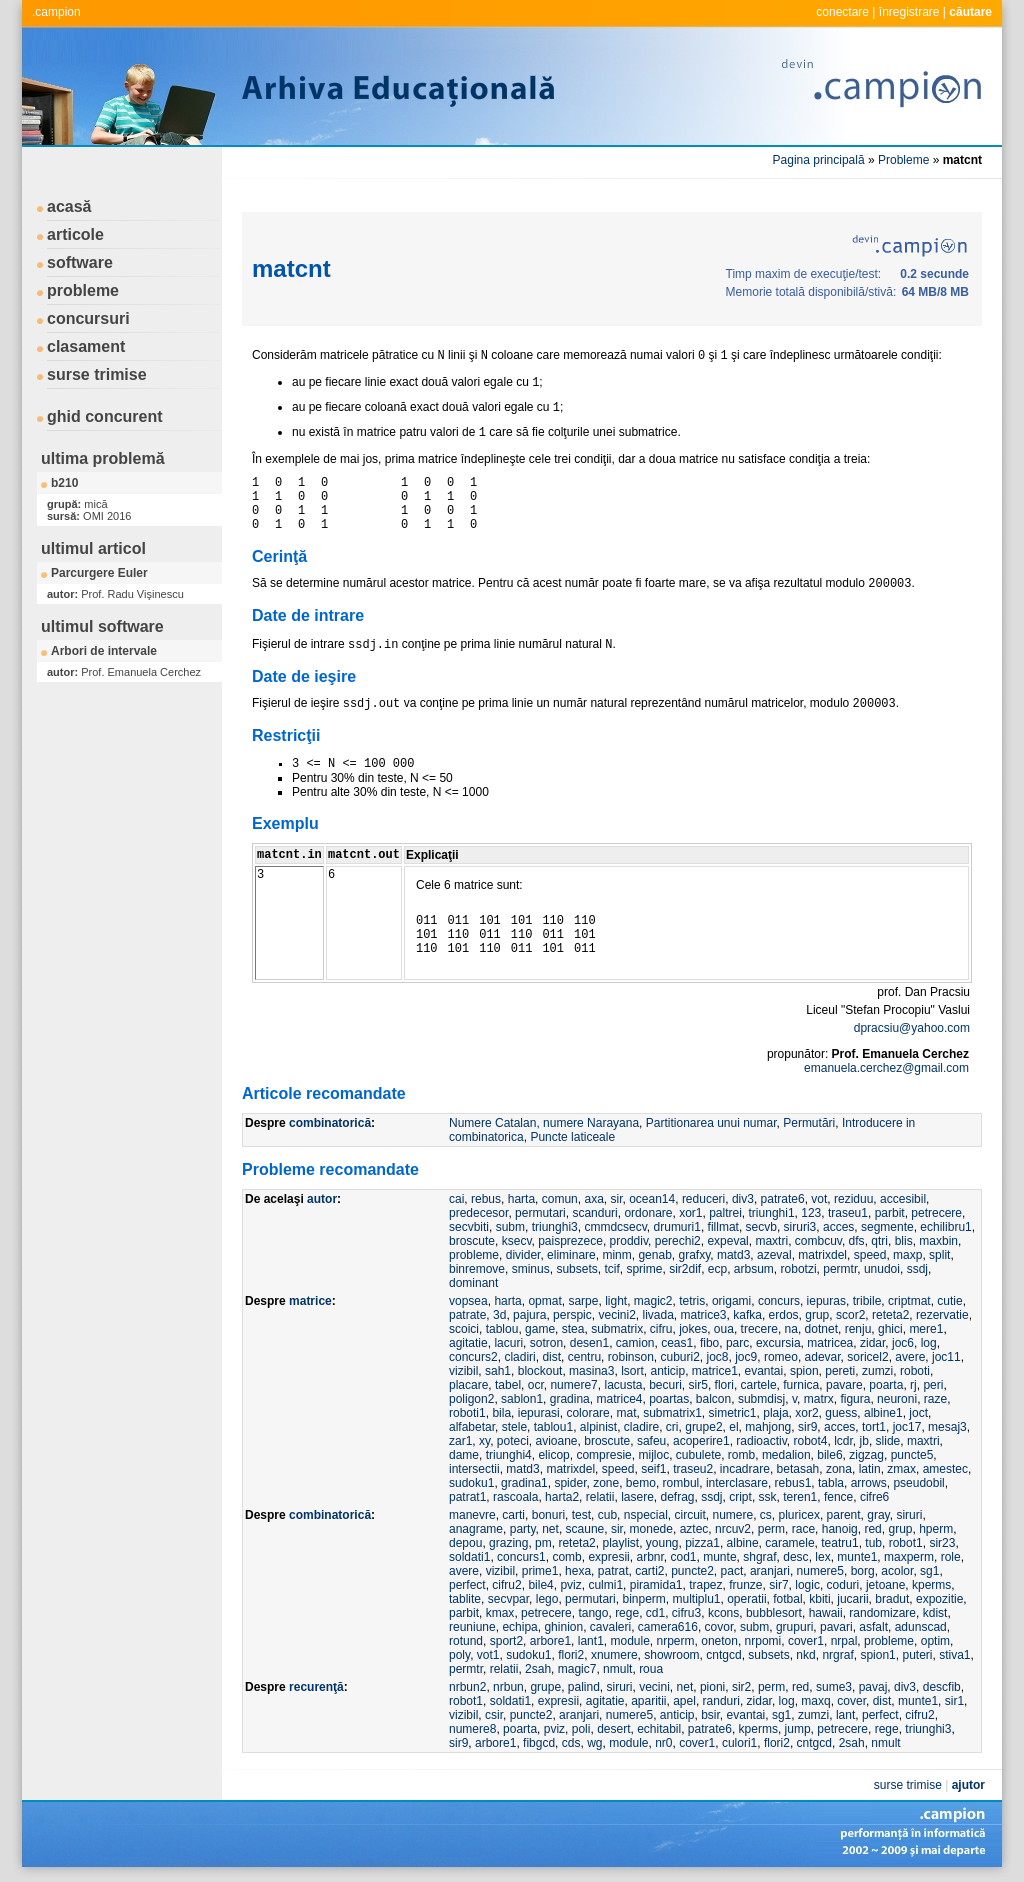  I want to click on frunze, so click(745, 1585).